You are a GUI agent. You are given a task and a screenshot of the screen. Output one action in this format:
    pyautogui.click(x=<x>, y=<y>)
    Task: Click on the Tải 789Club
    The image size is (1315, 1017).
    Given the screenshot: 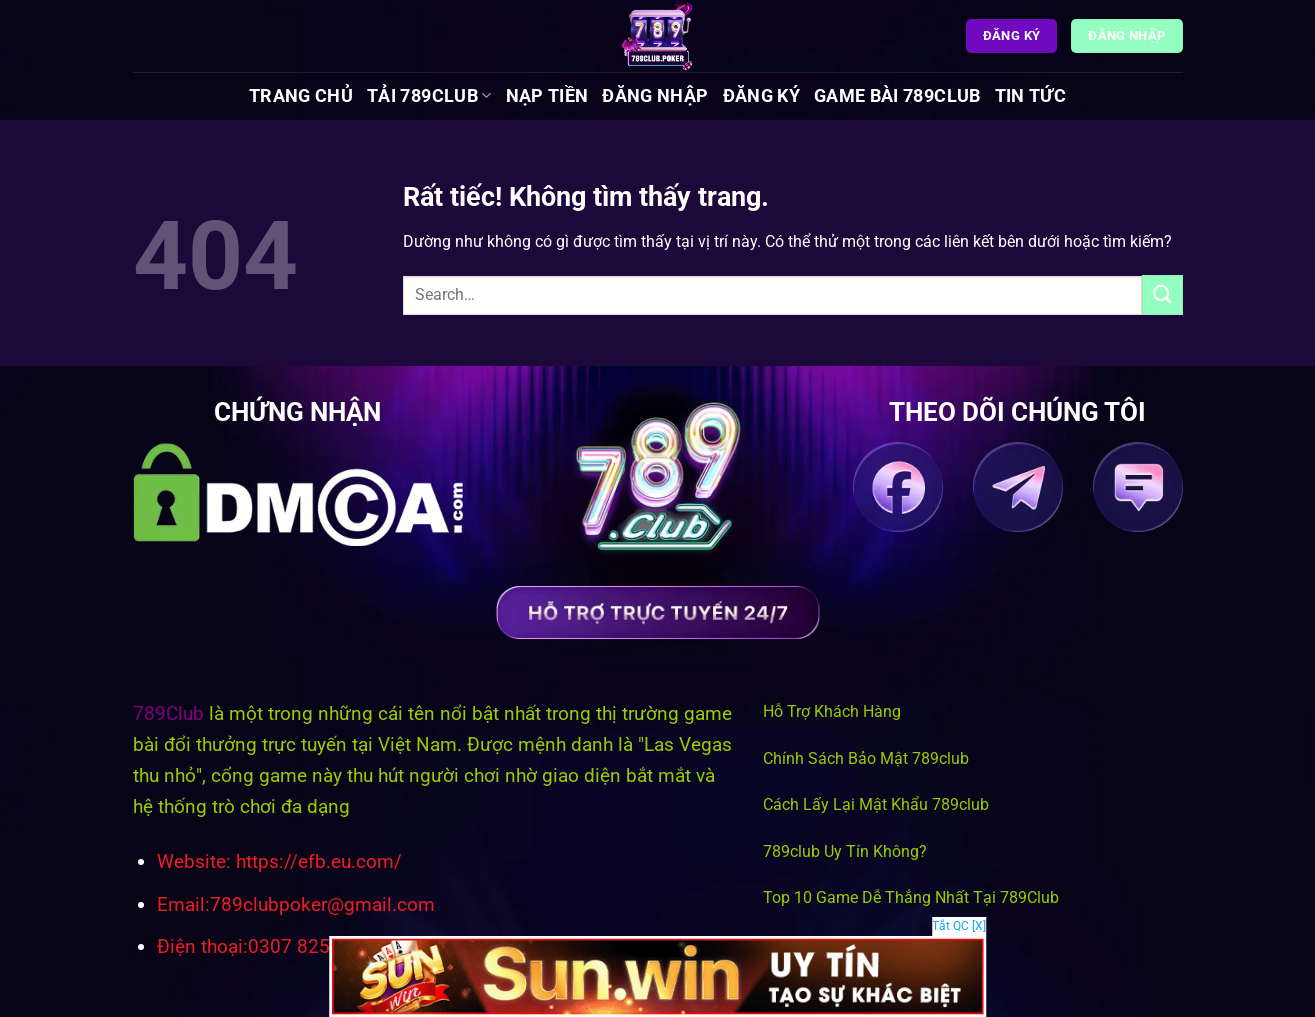 What is the action you would take?
    pyautogui.click(x=429, y=96)
    